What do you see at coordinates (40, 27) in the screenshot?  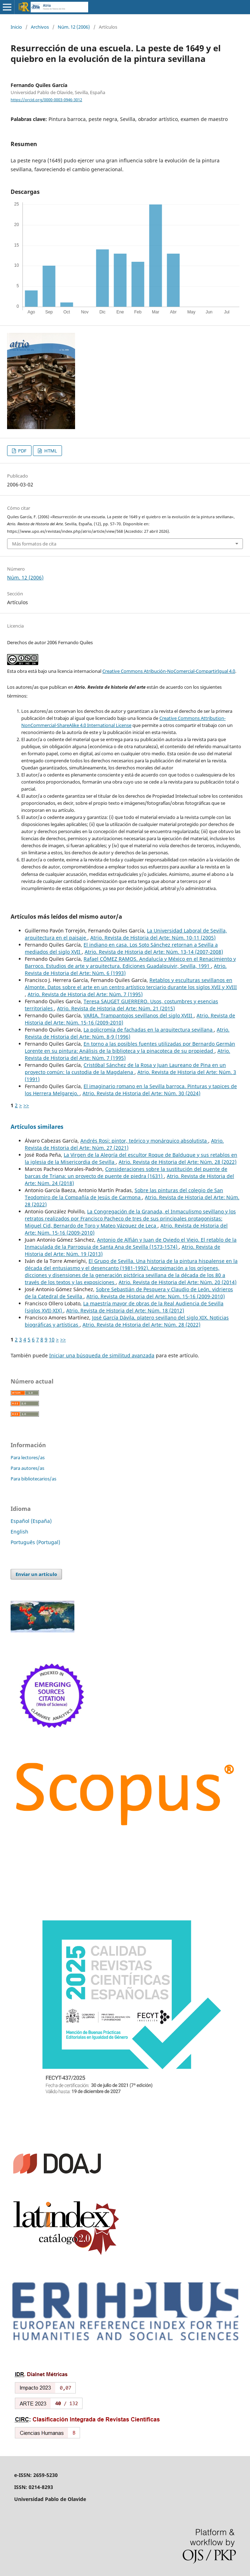 I see `Archivos` at bounding box center [40, 27].